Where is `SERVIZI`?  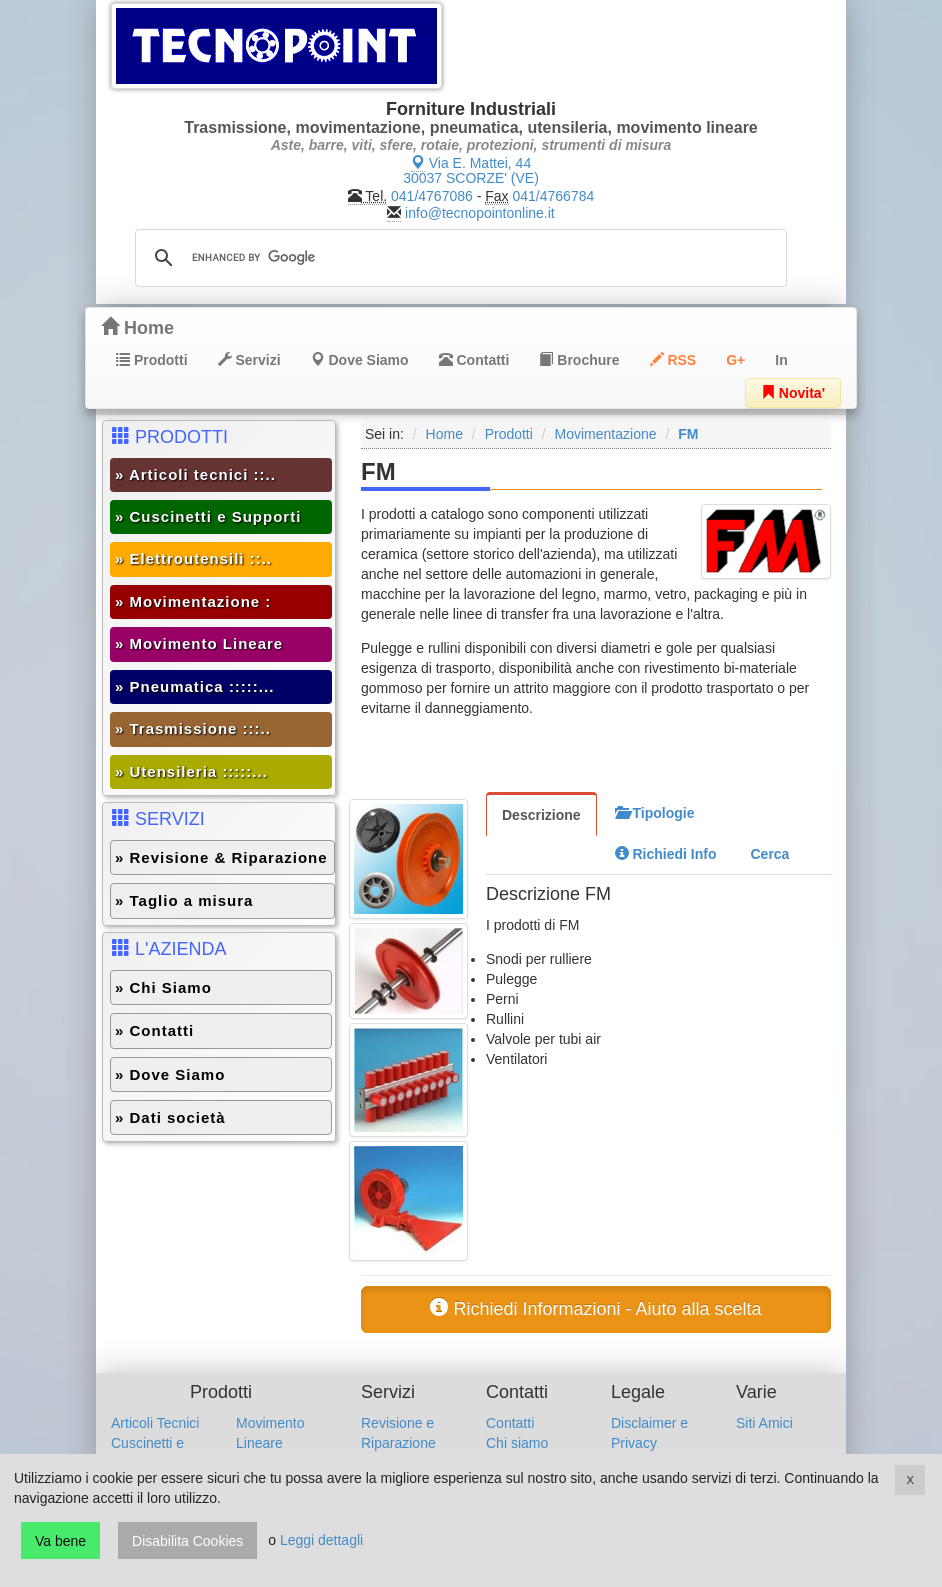
SERVIZI is located at coordinates (158, 818).